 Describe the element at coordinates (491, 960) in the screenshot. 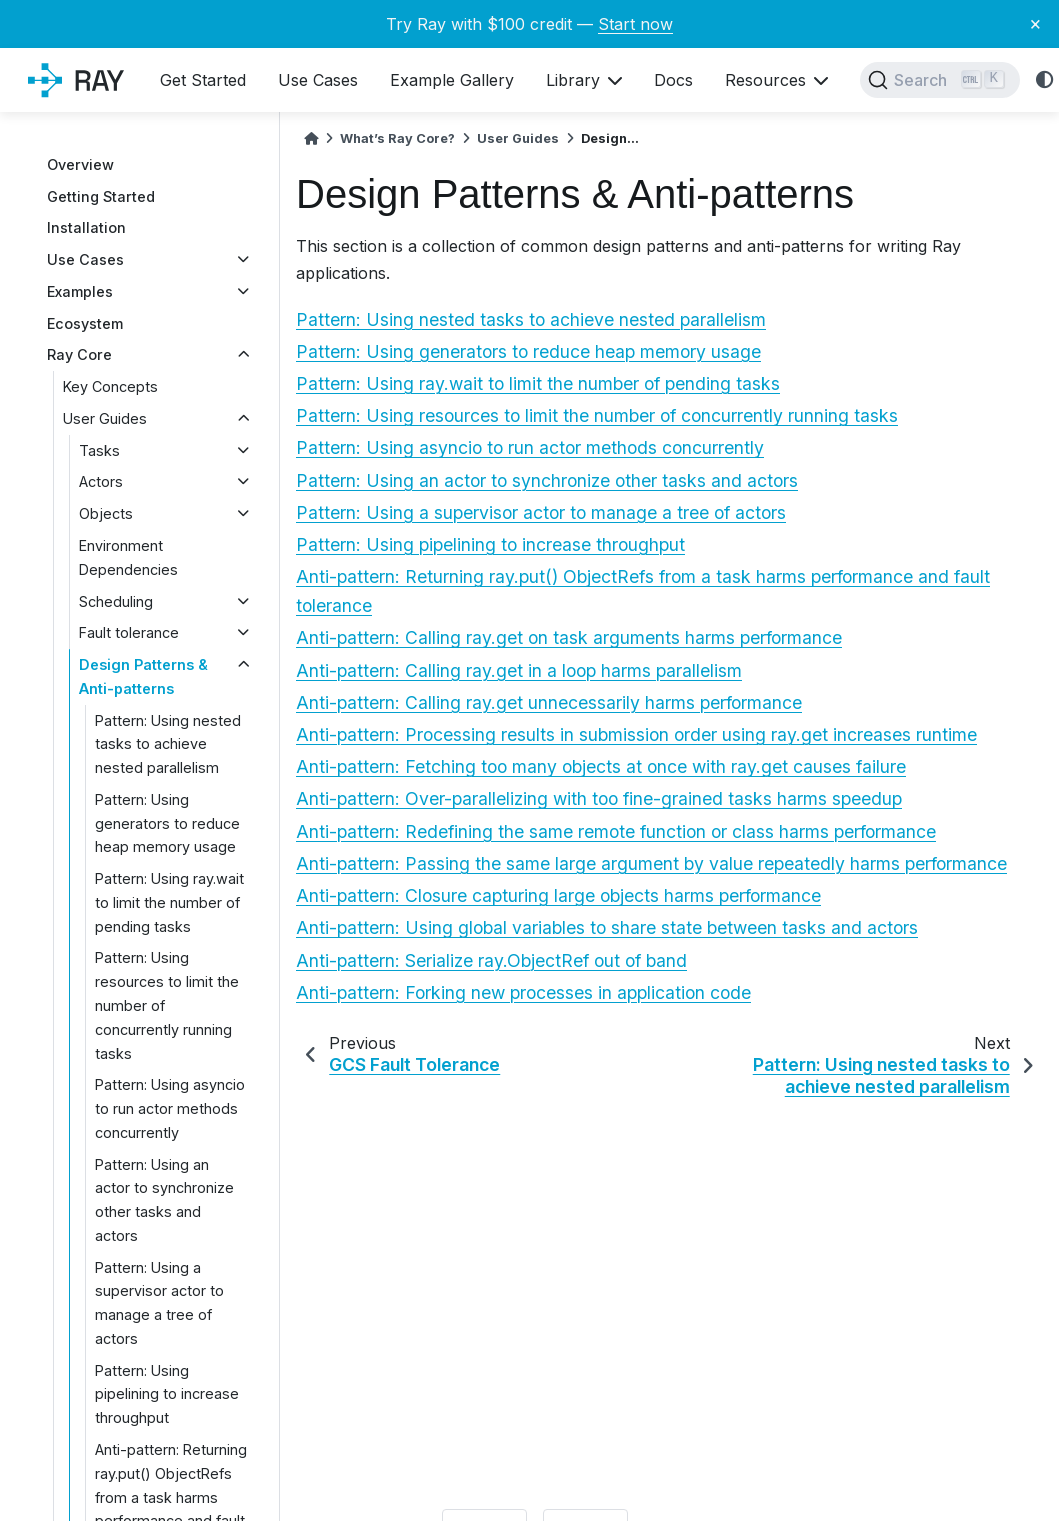

I see `Anti-pattern: Serialize ray.ObjectRef out of band` at that location.